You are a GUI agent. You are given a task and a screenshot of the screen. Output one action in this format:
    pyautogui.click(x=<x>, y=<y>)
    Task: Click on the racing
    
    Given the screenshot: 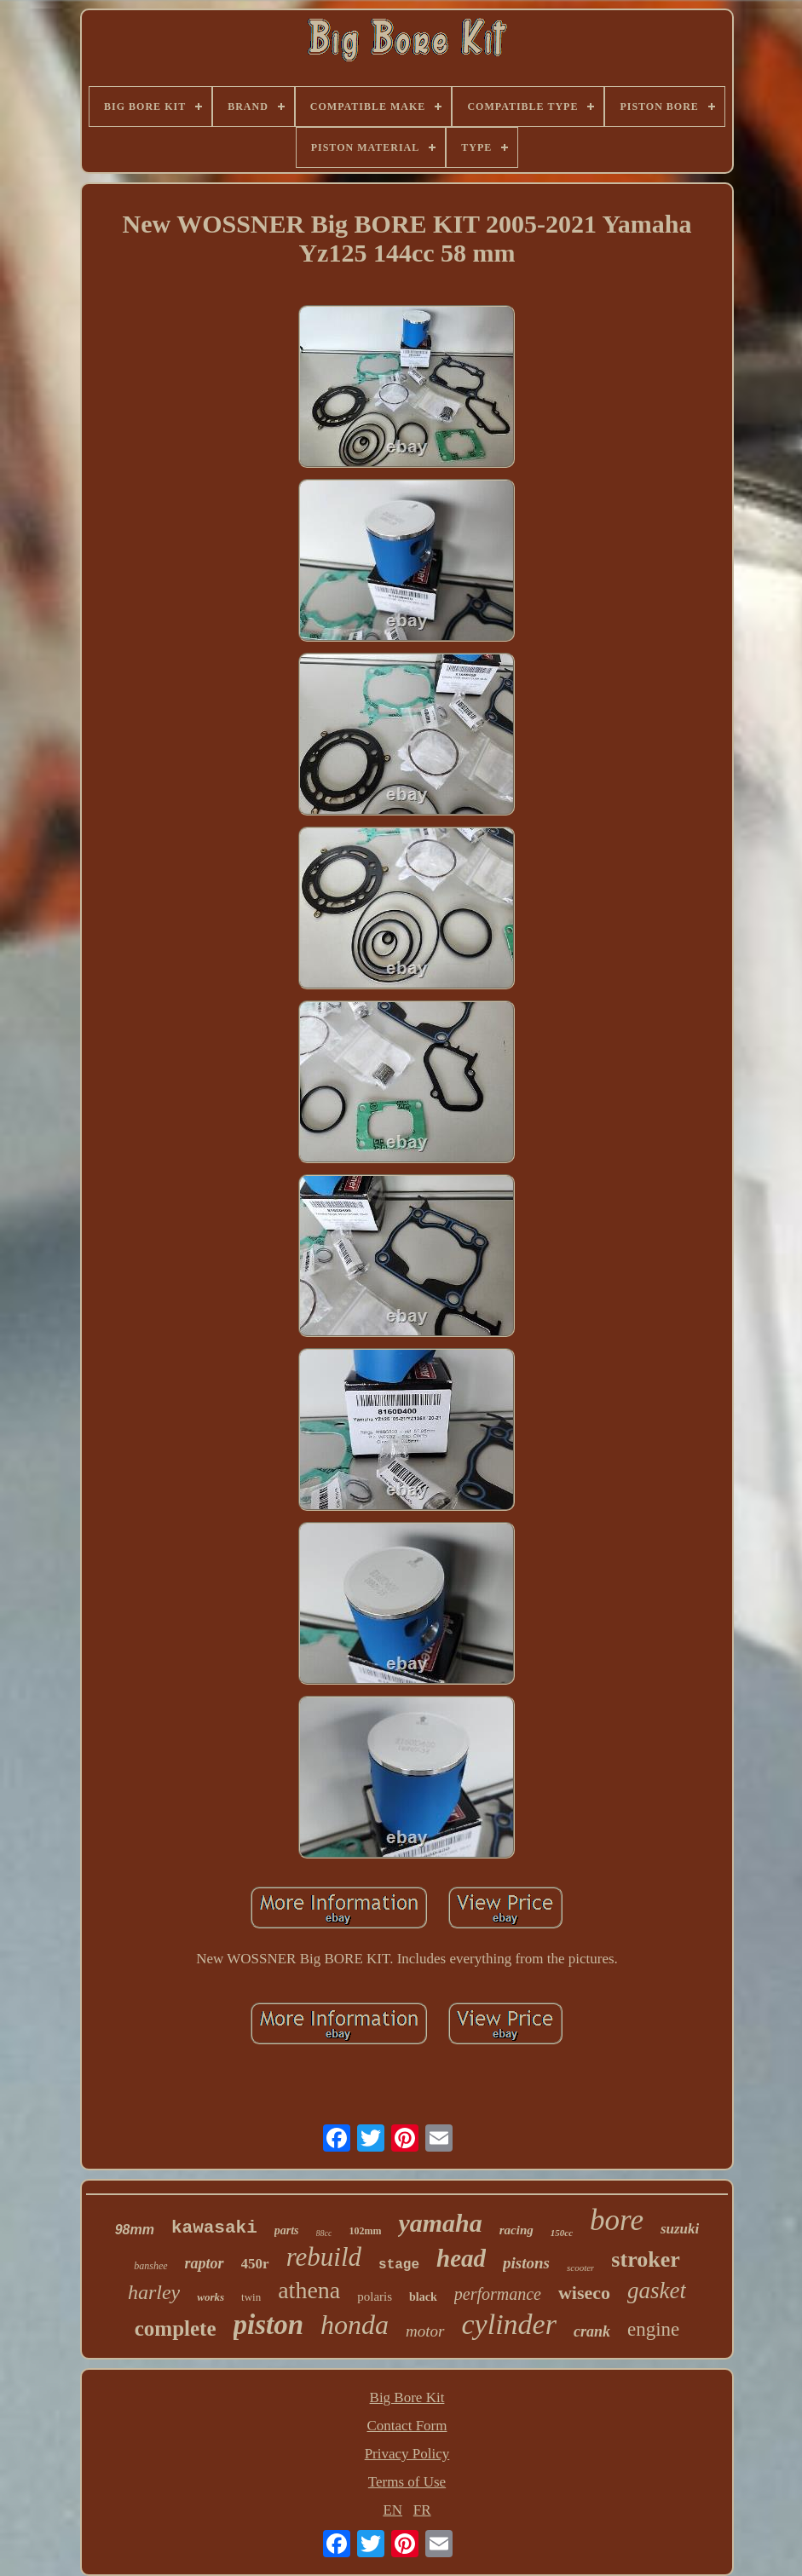 What is the action you would take?
    pyautogui.click(x=516, y=2230)
    